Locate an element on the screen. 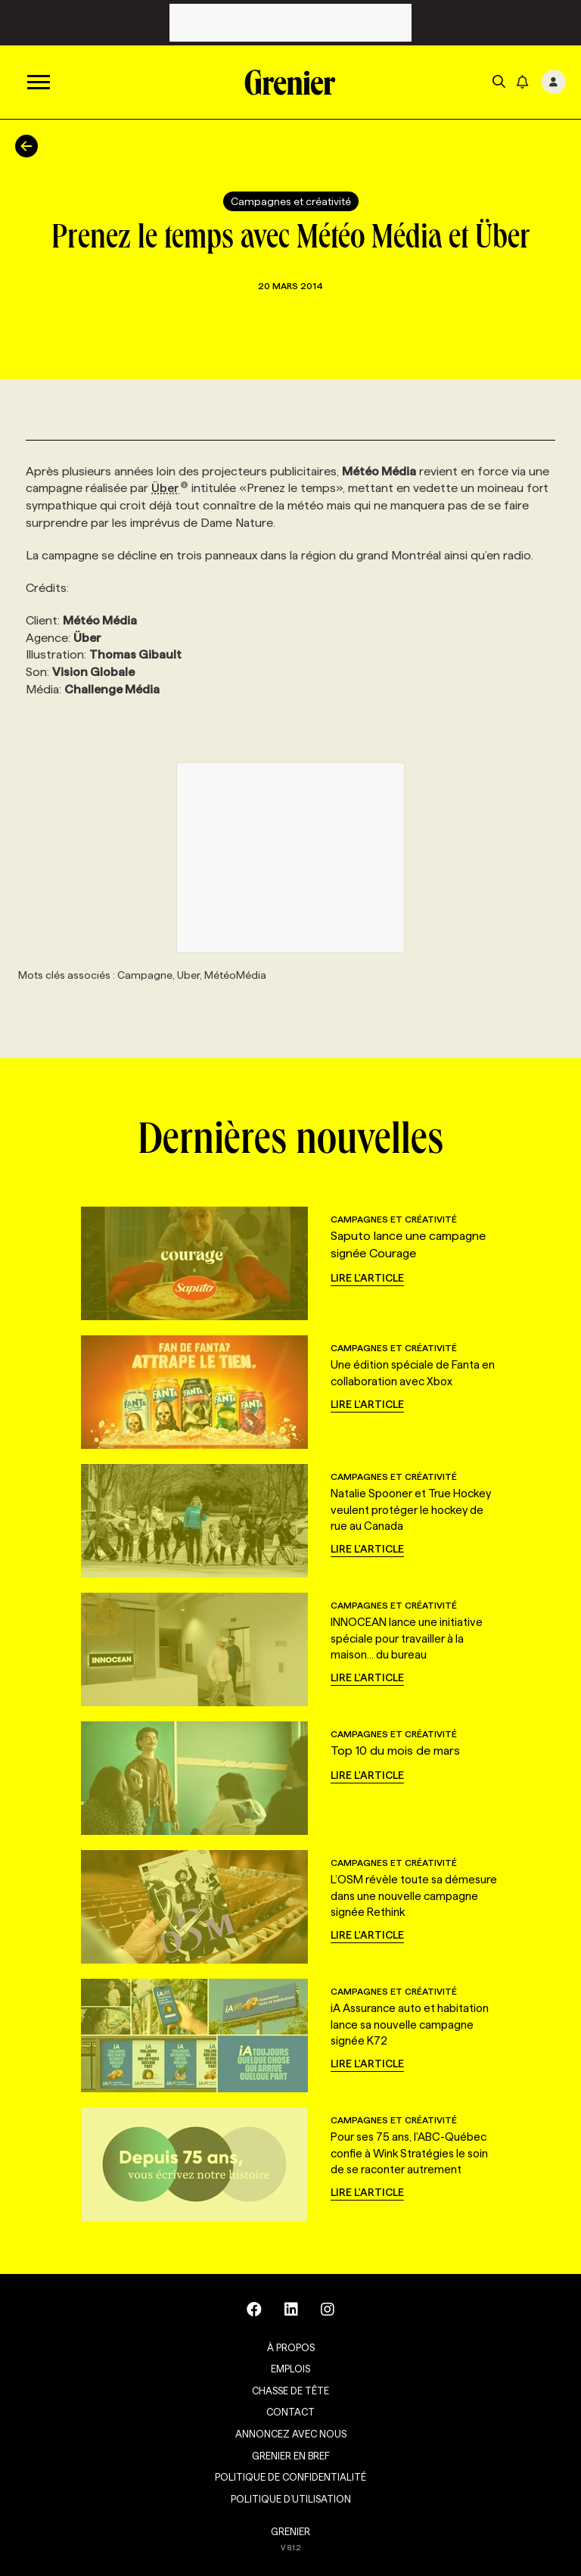 Image resolution: width=581 pixels, height=2576 pixels. Contact is located at coordinates (290, 2411).